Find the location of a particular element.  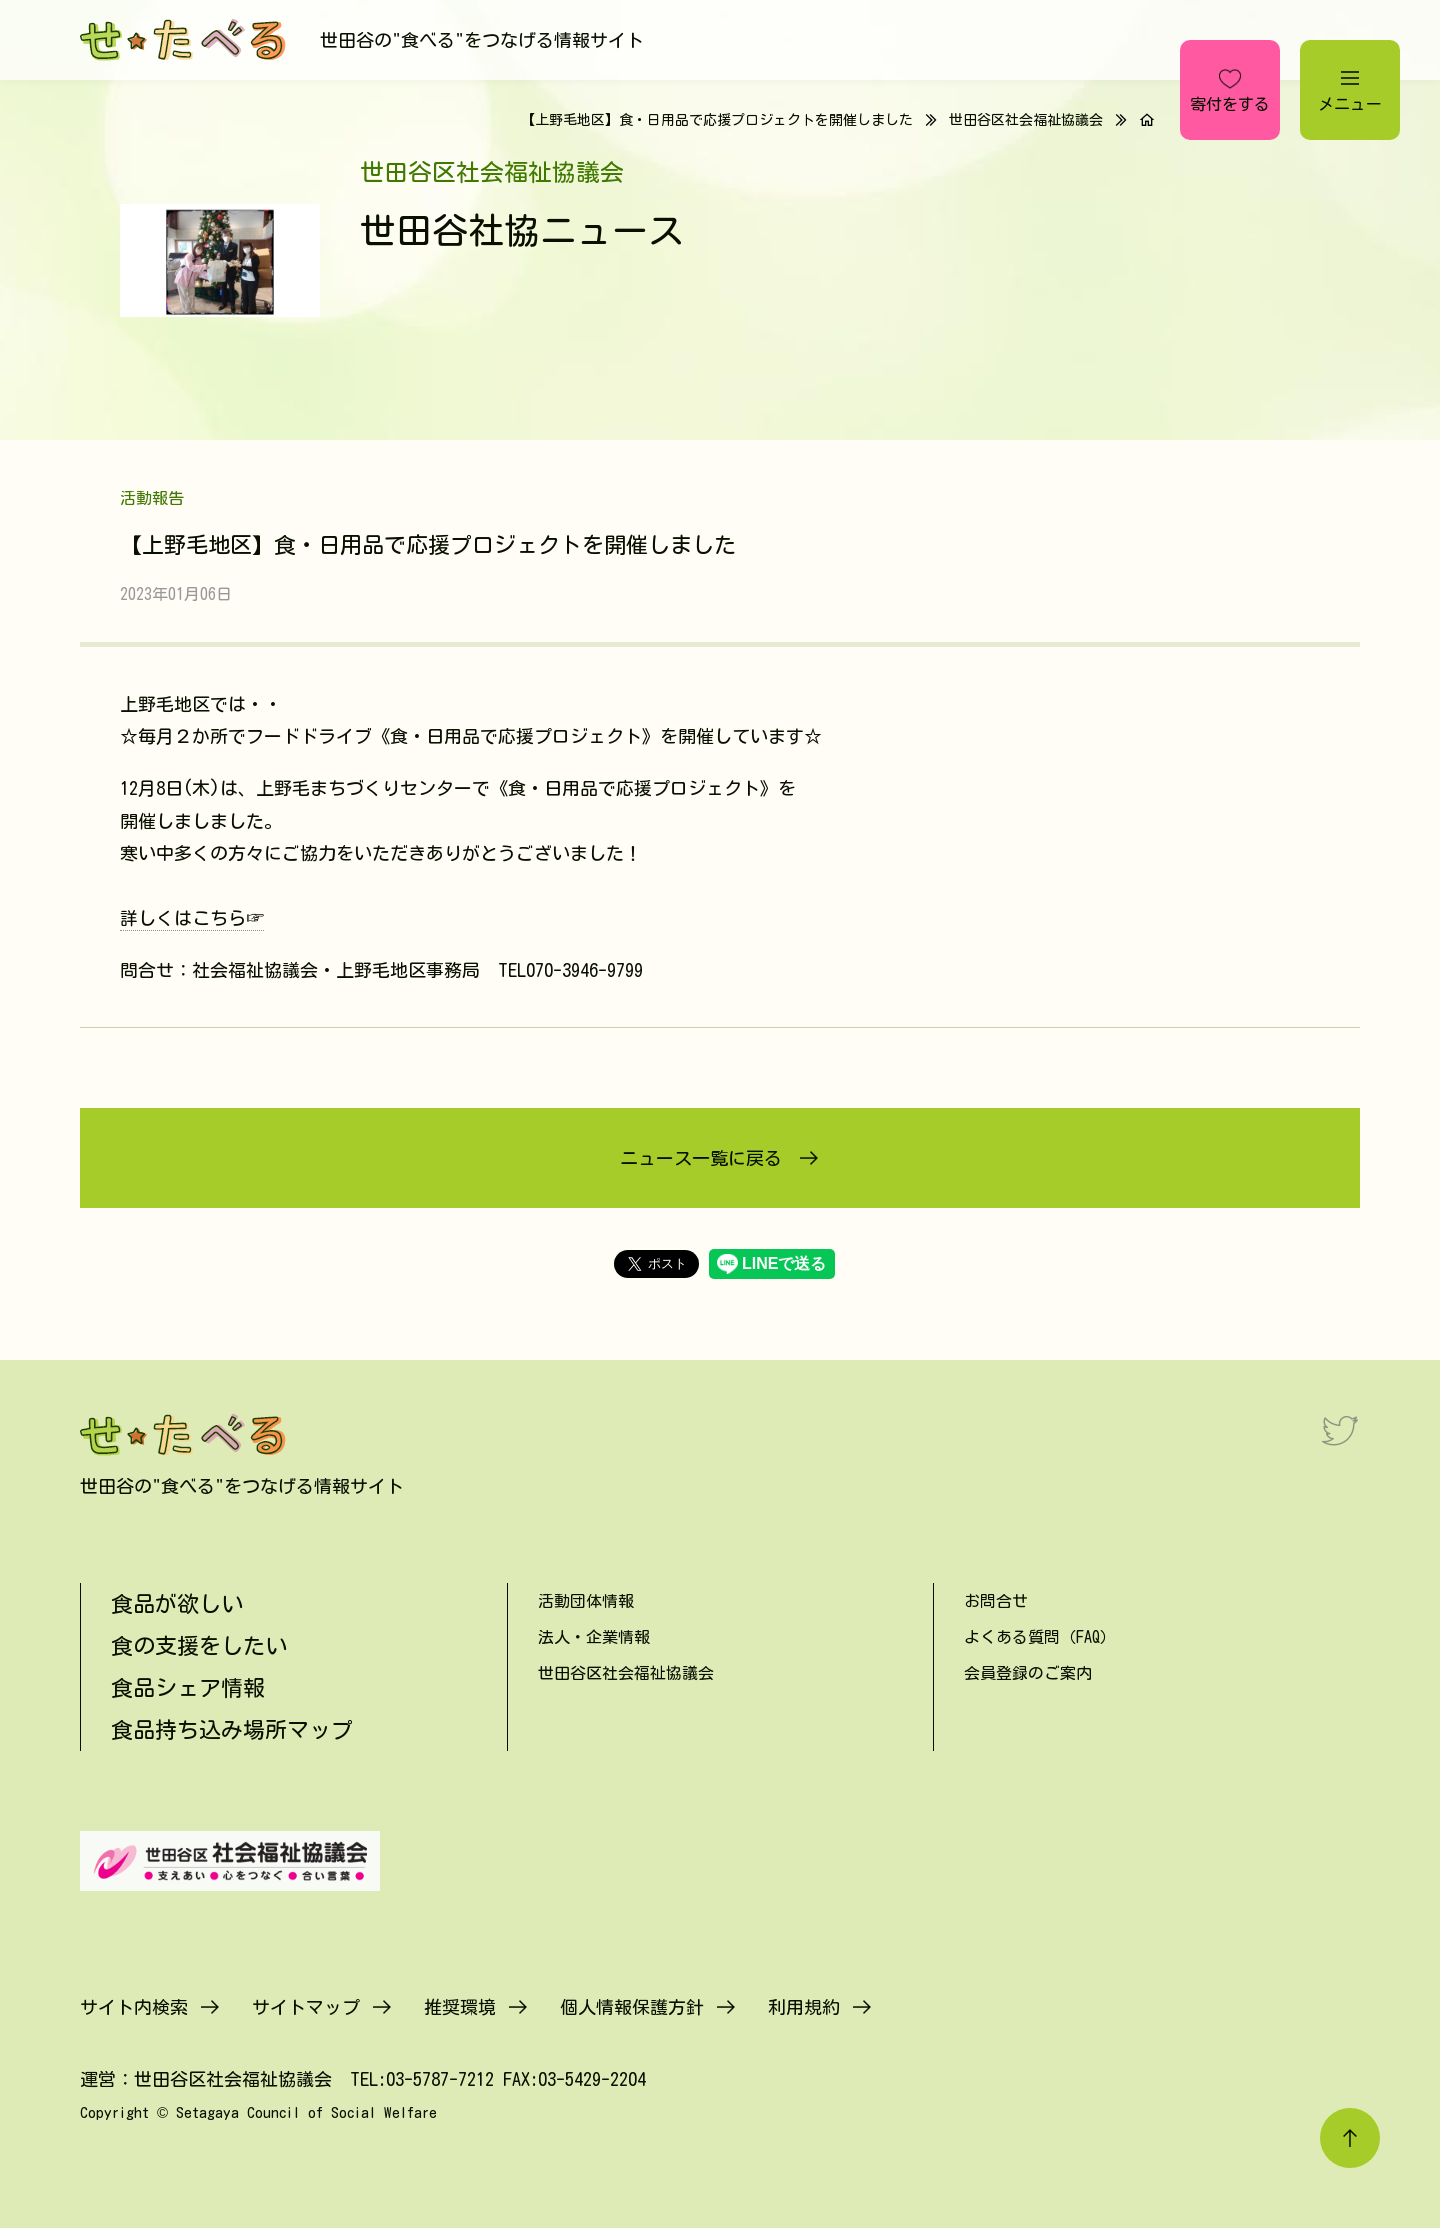

[Twitter] is located at coordinates (1340, 1430).